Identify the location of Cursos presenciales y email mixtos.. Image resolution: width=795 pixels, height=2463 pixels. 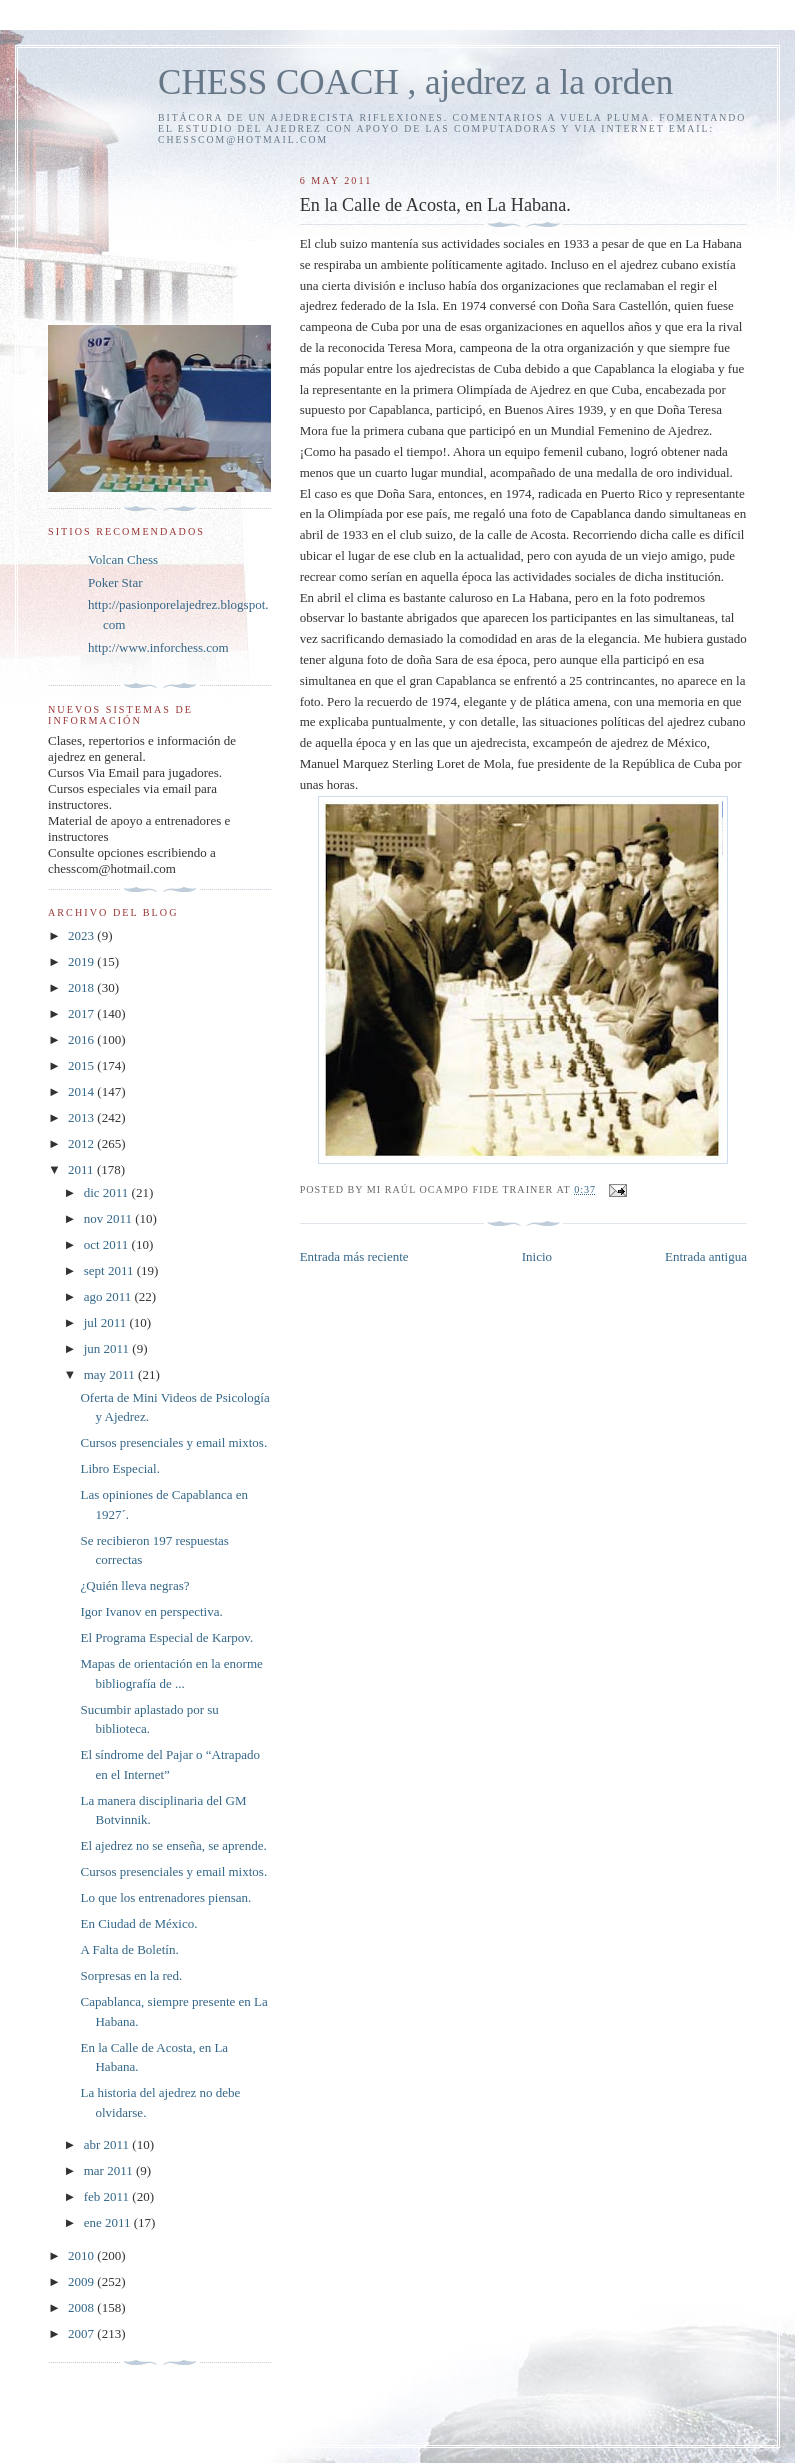
(173, 1442).